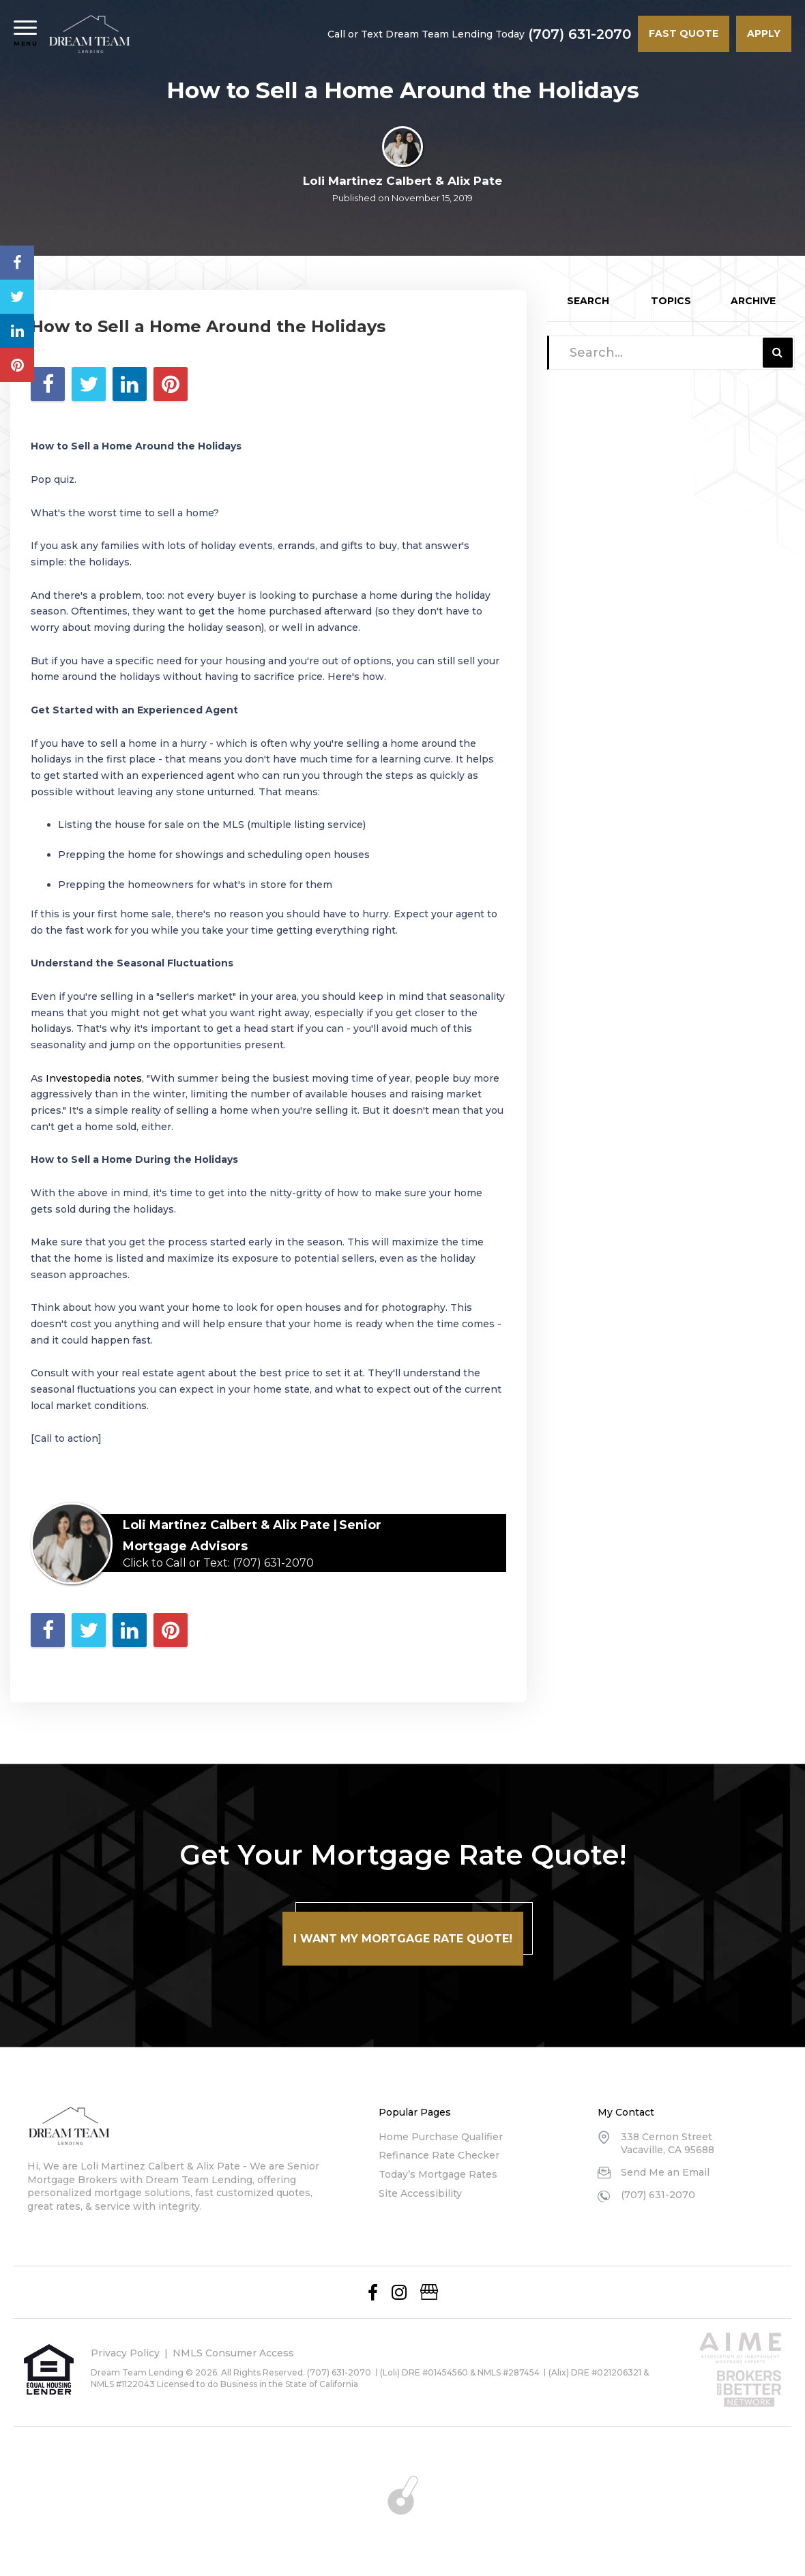  What do you see at coordinates (125, 2353) in the screenshot?
I see `Privacy Policy` at bounding box center [125, 2353].